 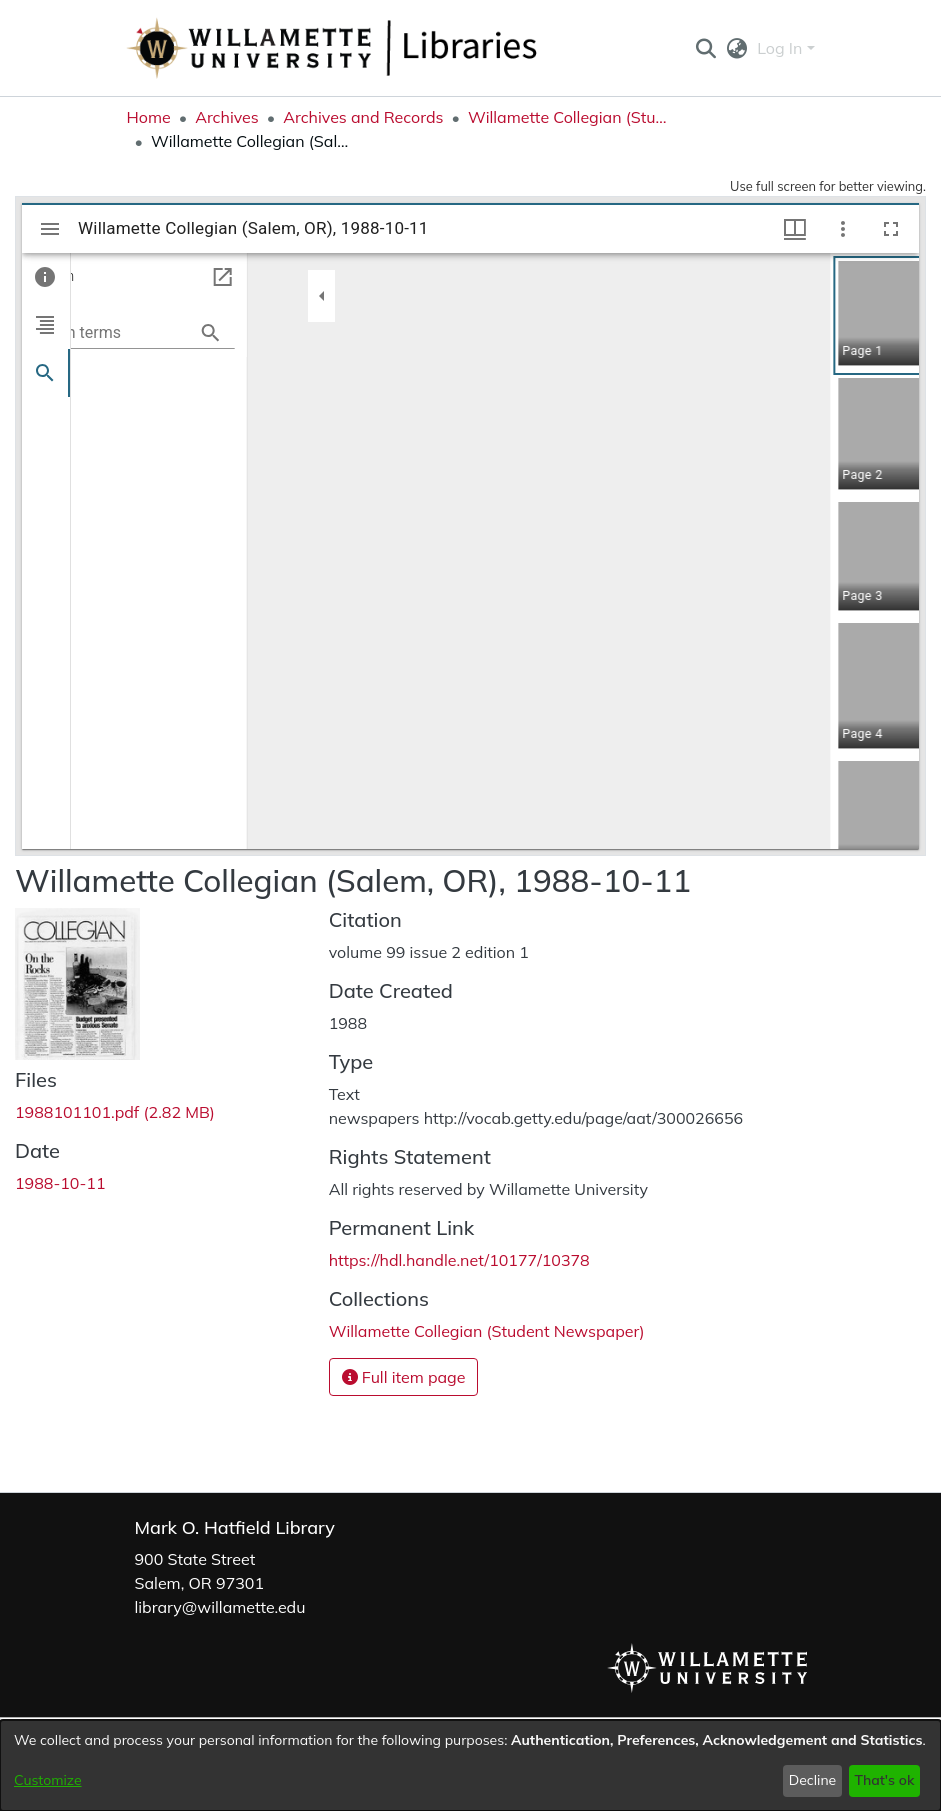 I want to click on Customize, so click(x=48, y=1780).